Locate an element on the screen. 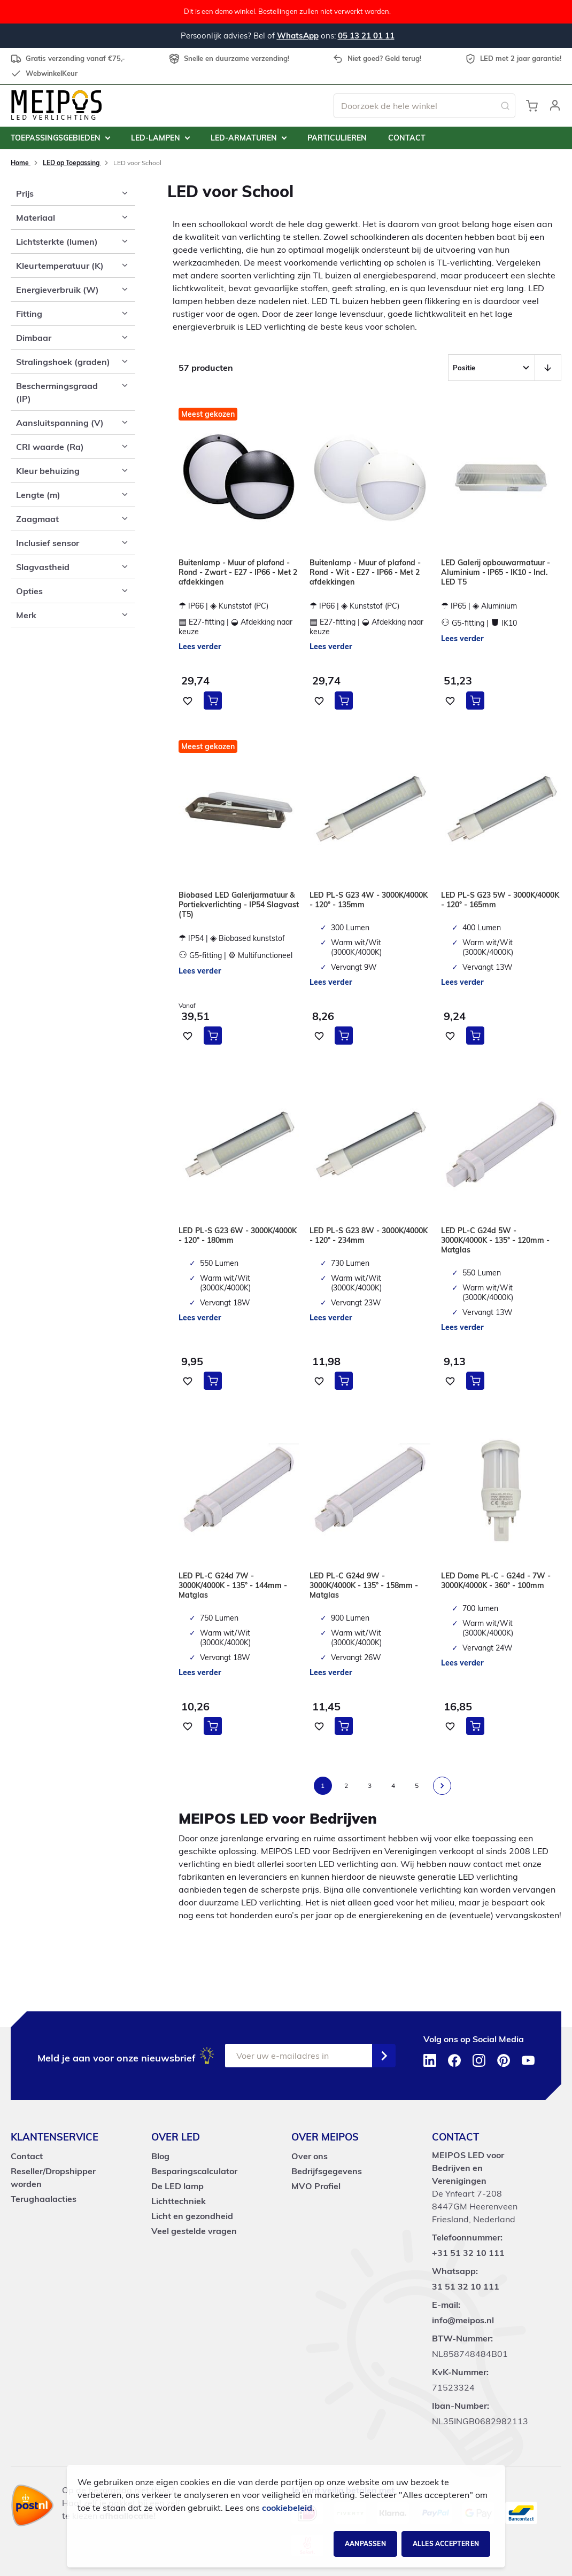  Lees verder is located at coordinates (200, 646).